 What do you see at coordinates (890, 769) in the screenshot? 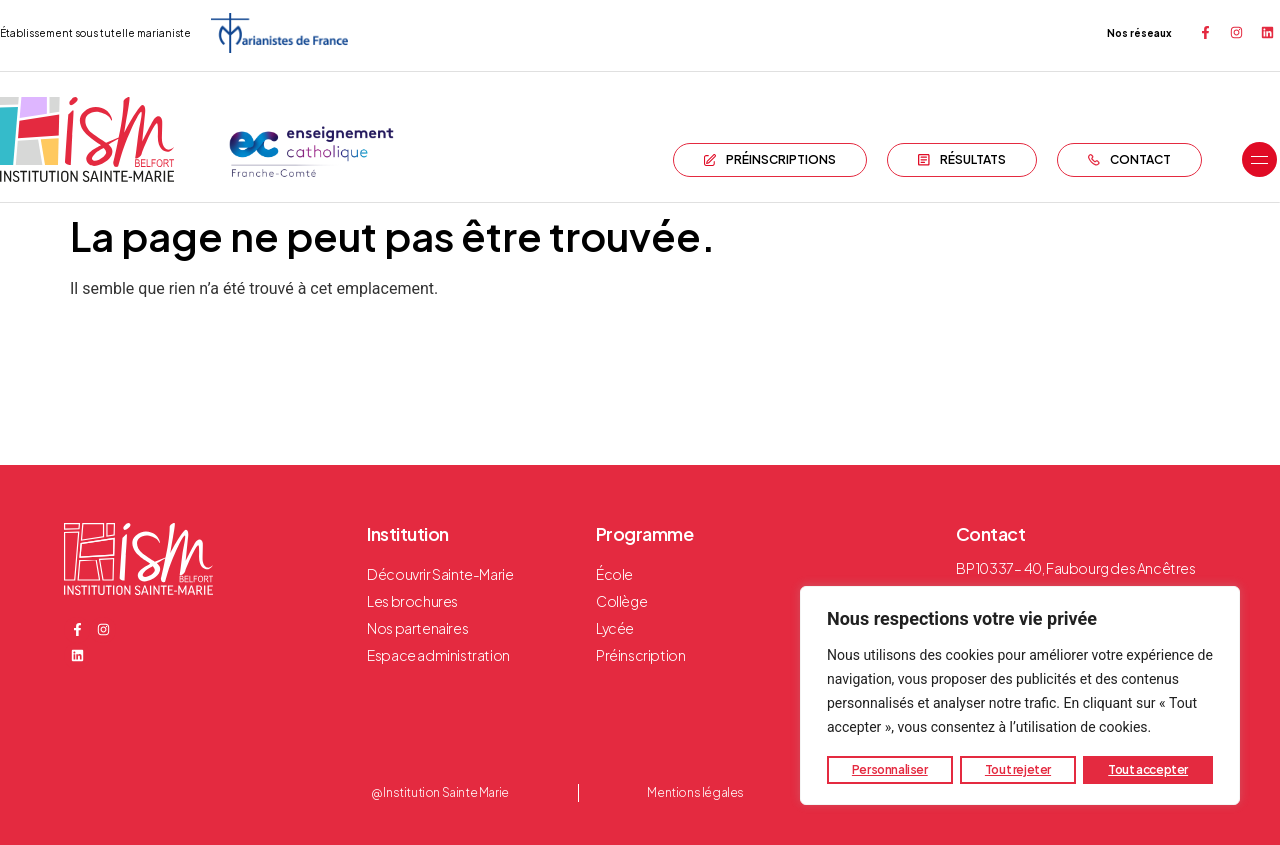
I see `Personnaliser` at bounding box center [890, 769].